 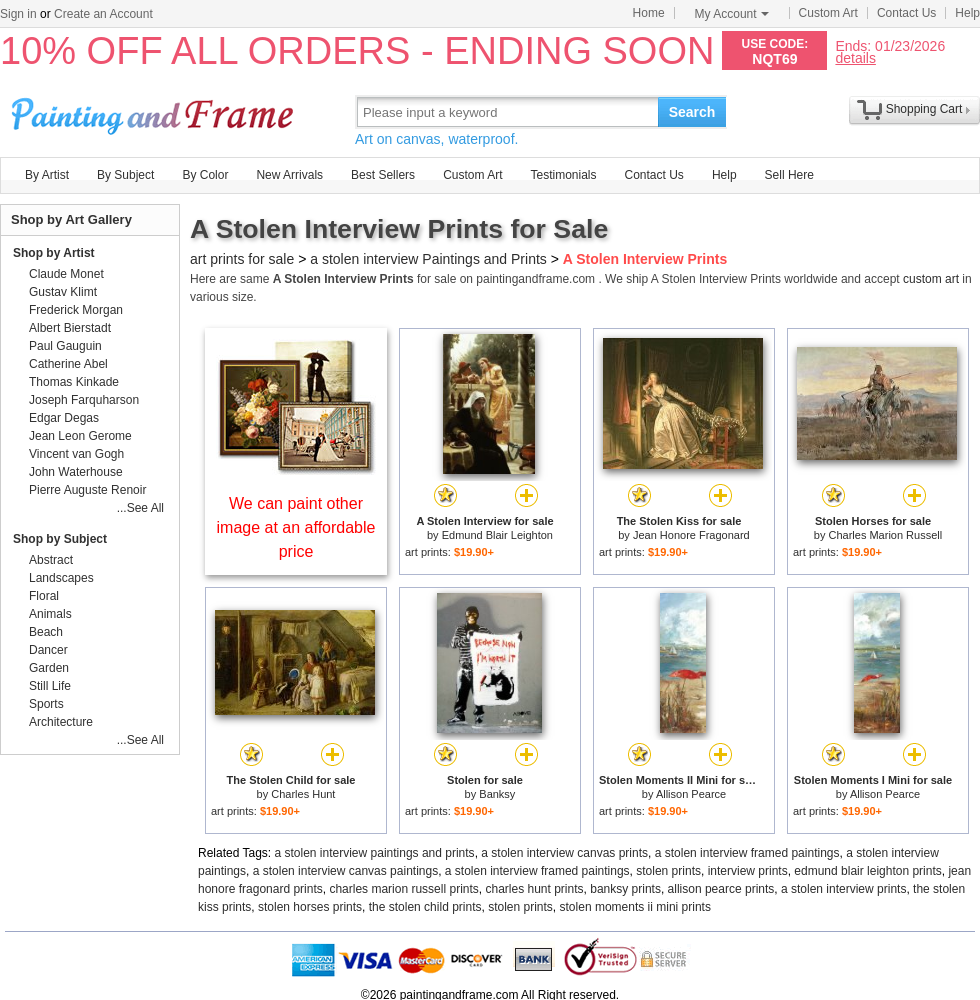 I want to click on Dancer, so click(x=48, y=650).